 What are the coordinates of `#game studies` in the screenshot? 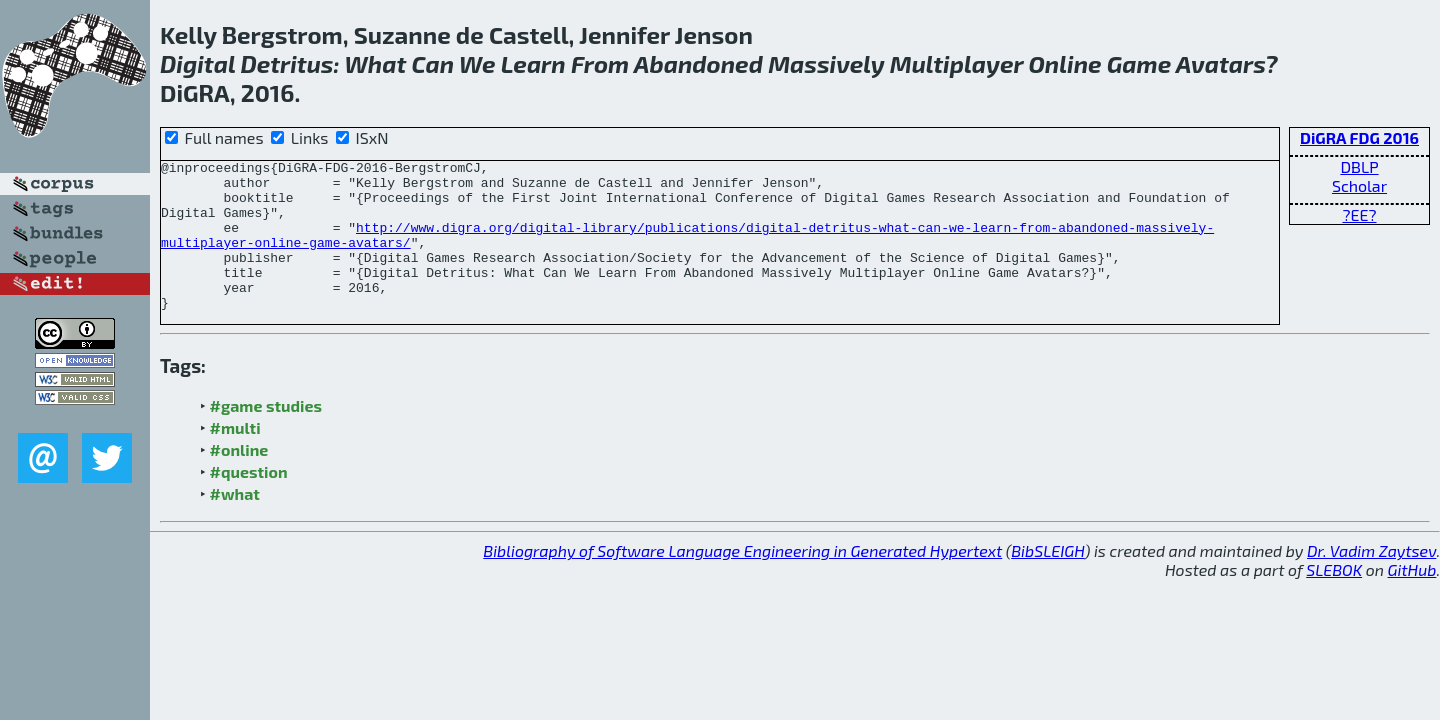 It's located at (266, 435).